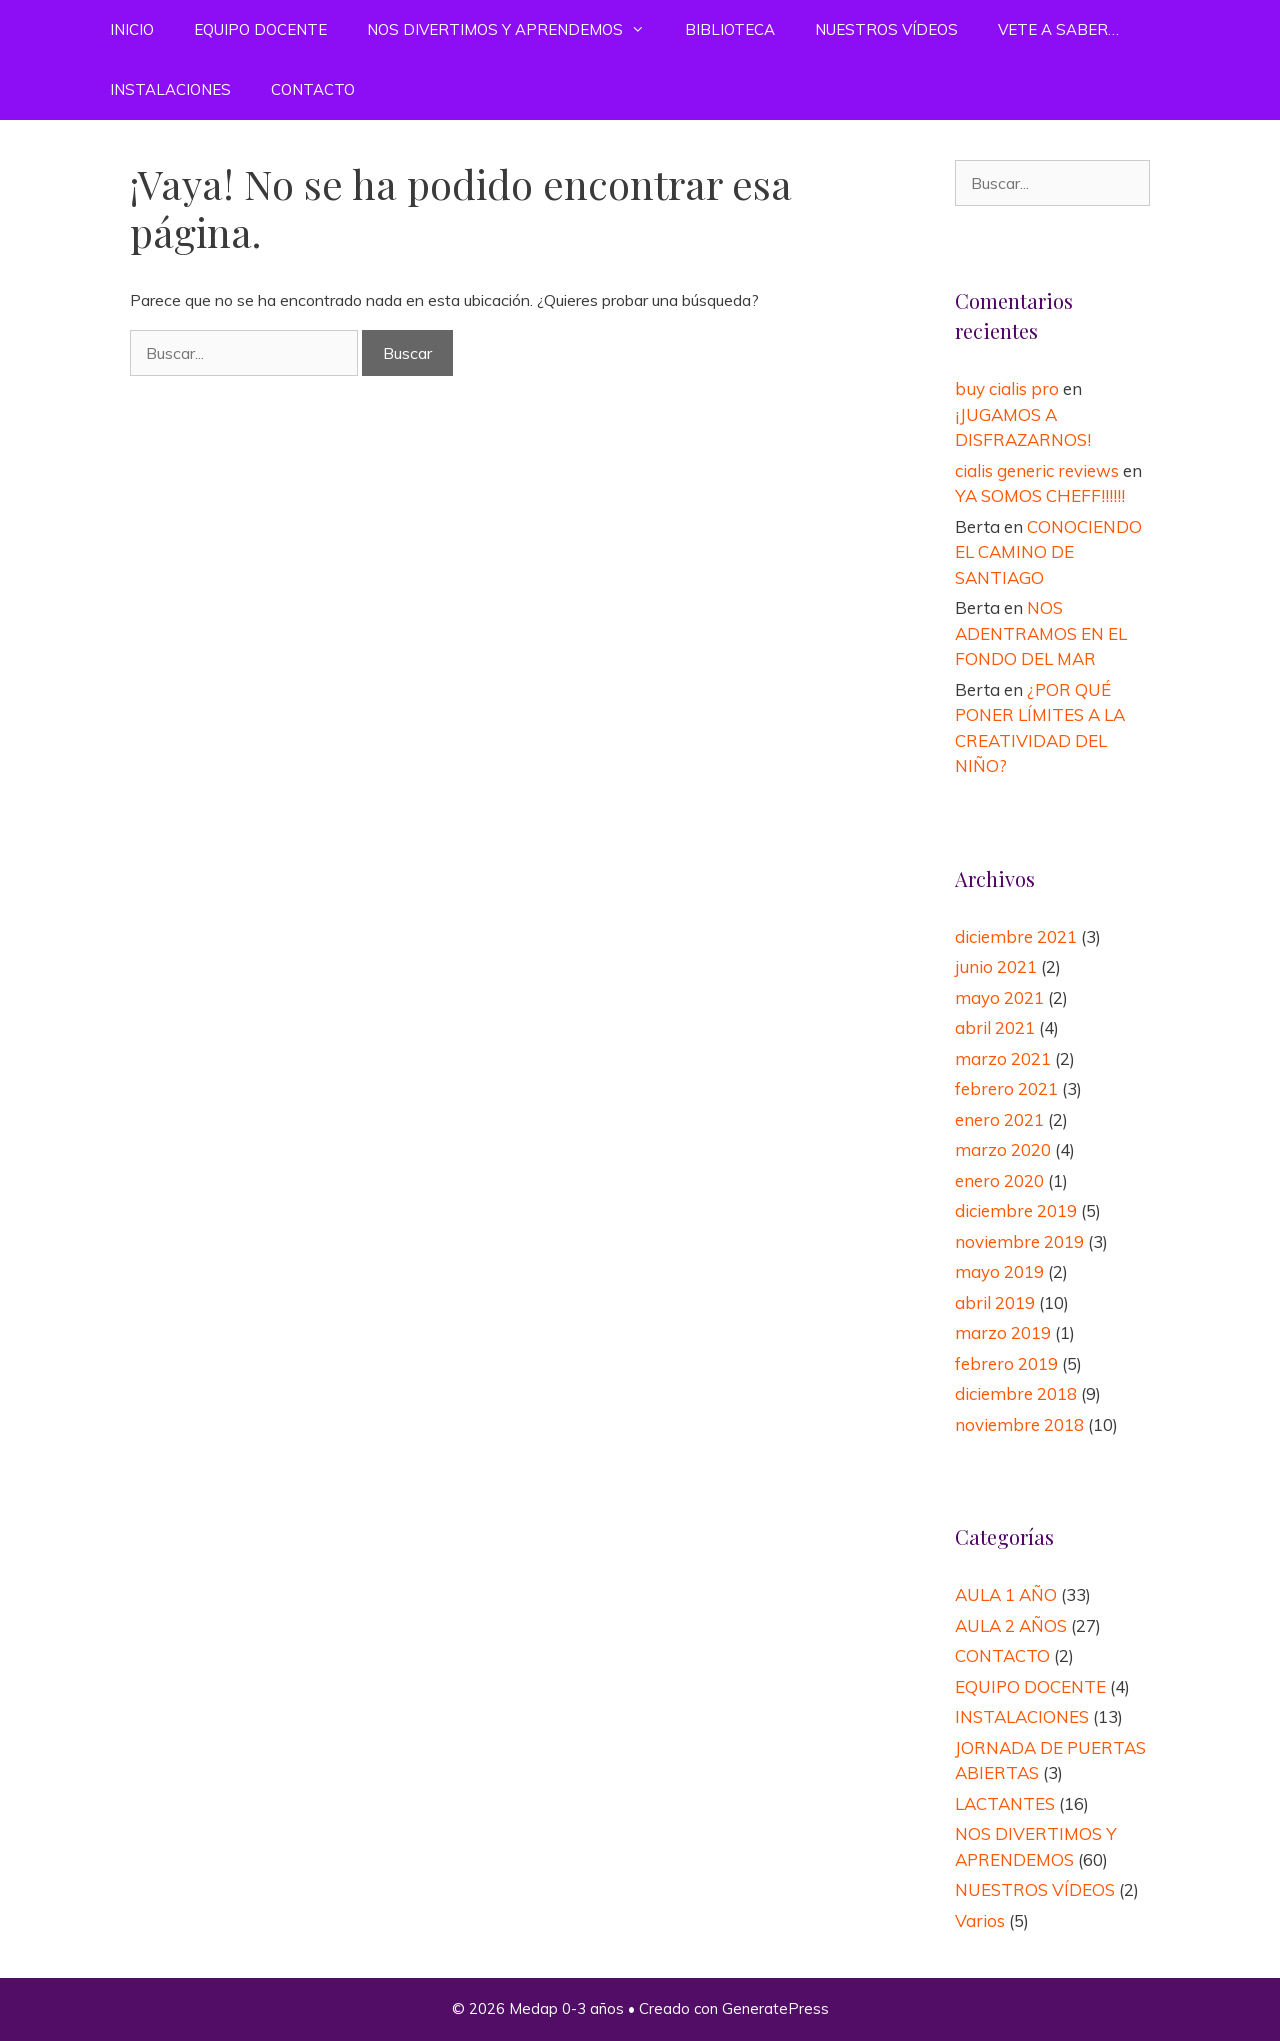 The width and height of the screenshot is (1280, 2041). What do you see at coordinates (1037, 470) in the screenshot?
I see `cialis generic reviews` at bounding box center [1037, 470].